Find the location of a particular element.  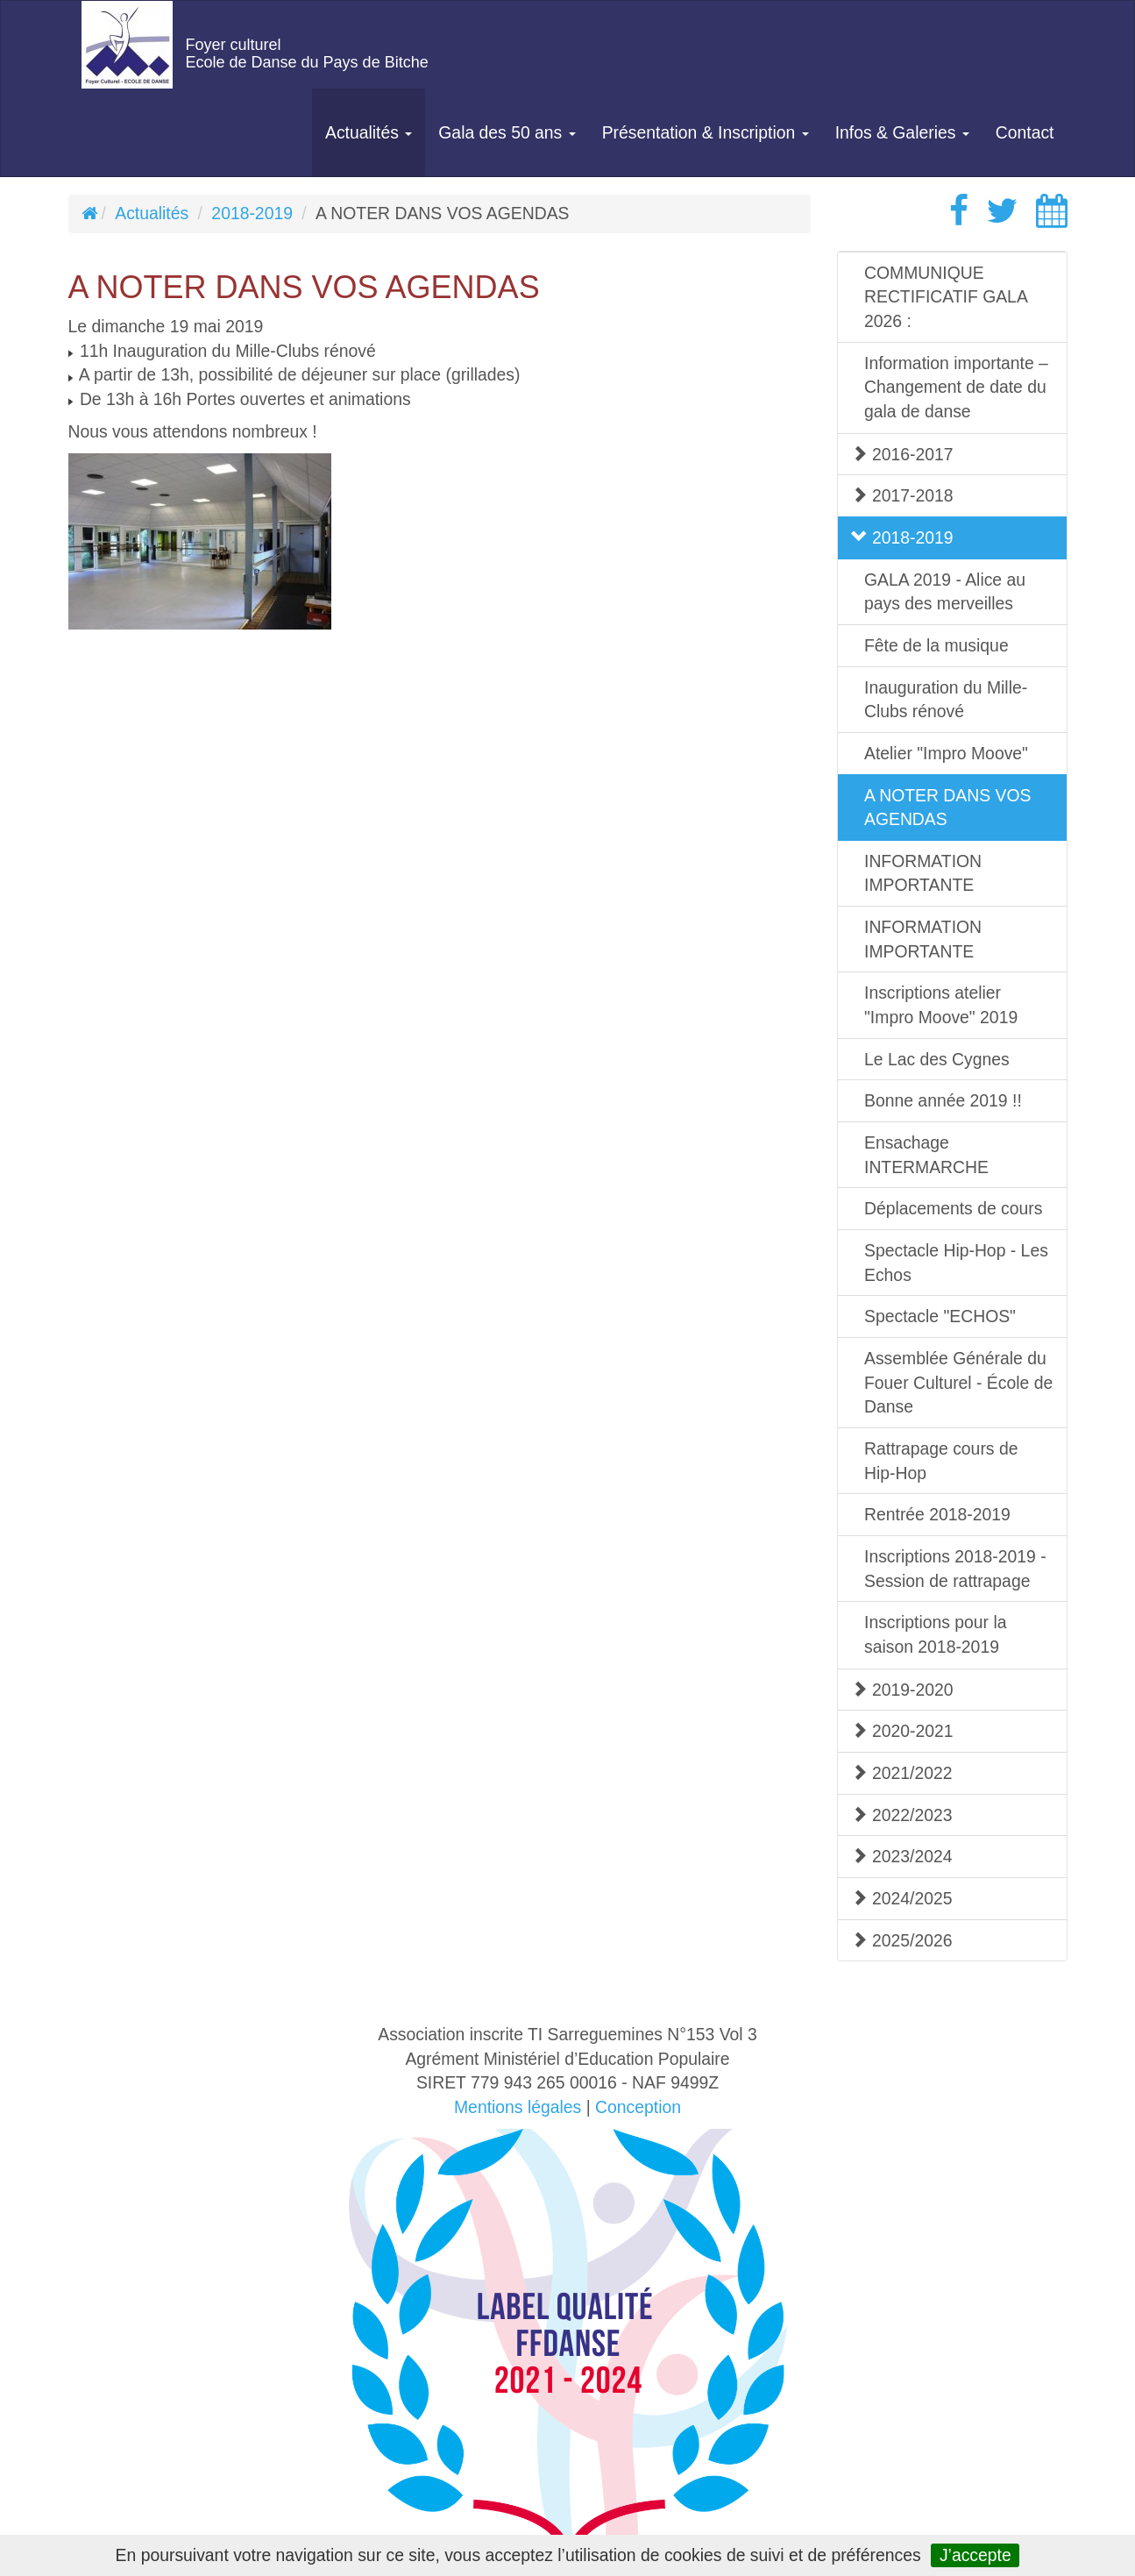

Présentation & Inscription is located at coordinates (705, 132).